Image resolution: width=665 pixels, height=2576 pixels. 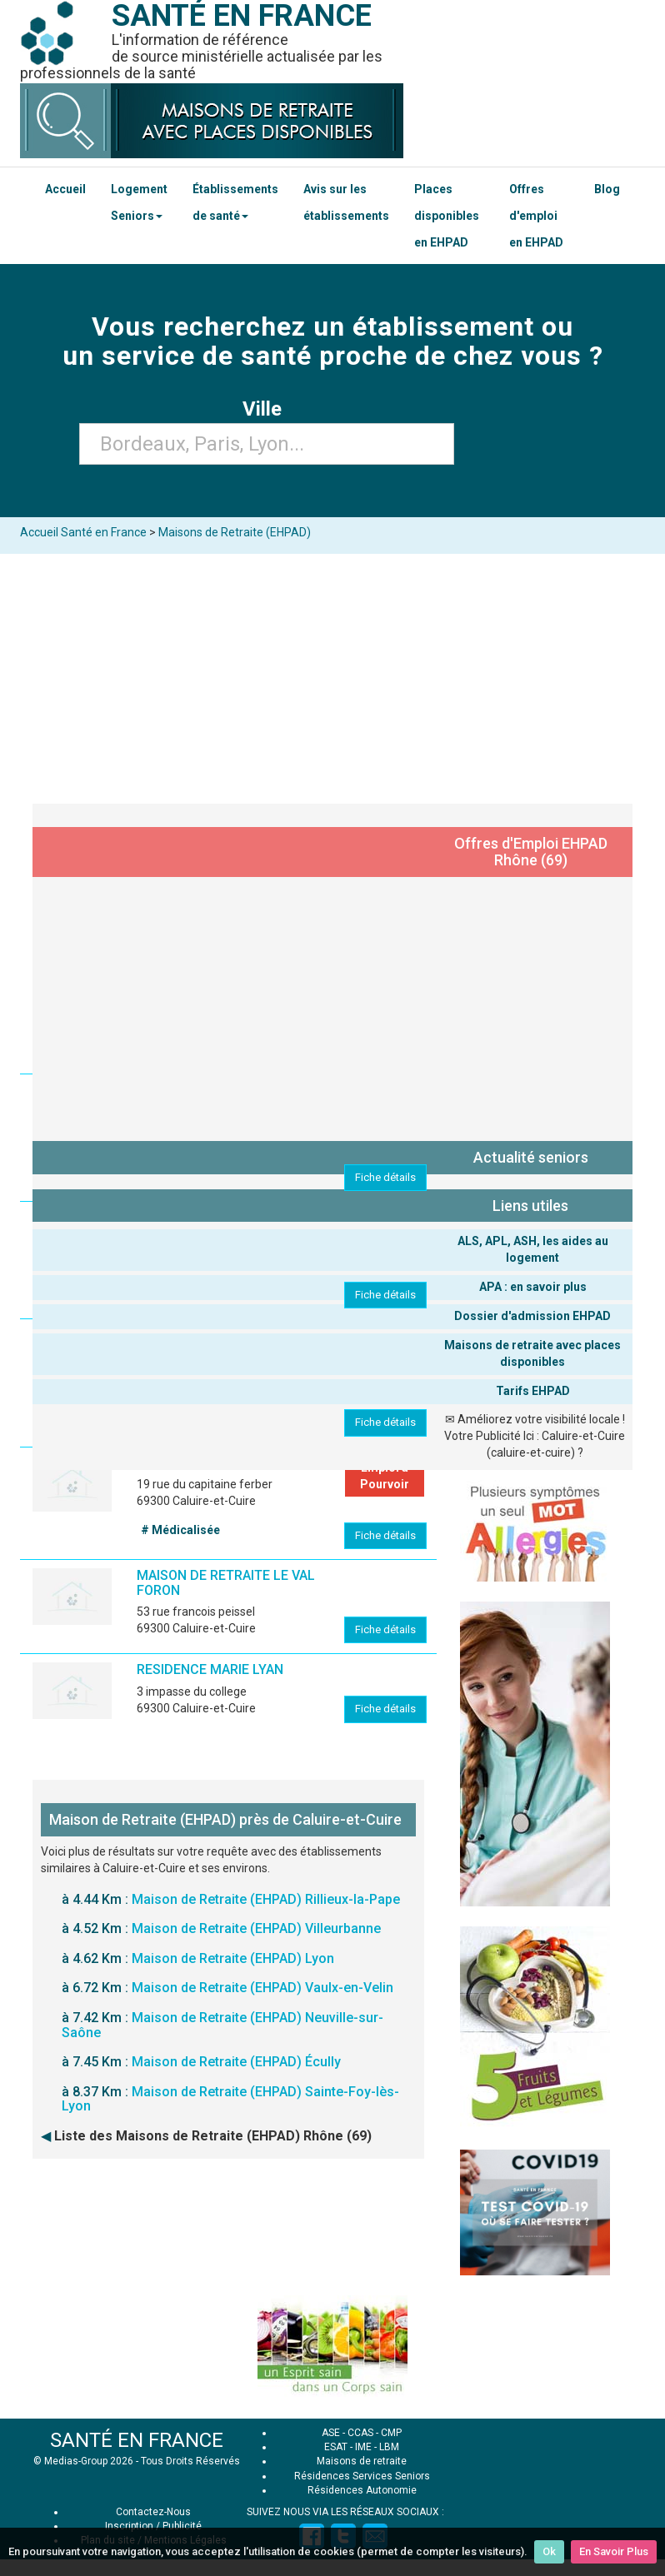 I want to click on ASE, so click(x=331, y=2433).